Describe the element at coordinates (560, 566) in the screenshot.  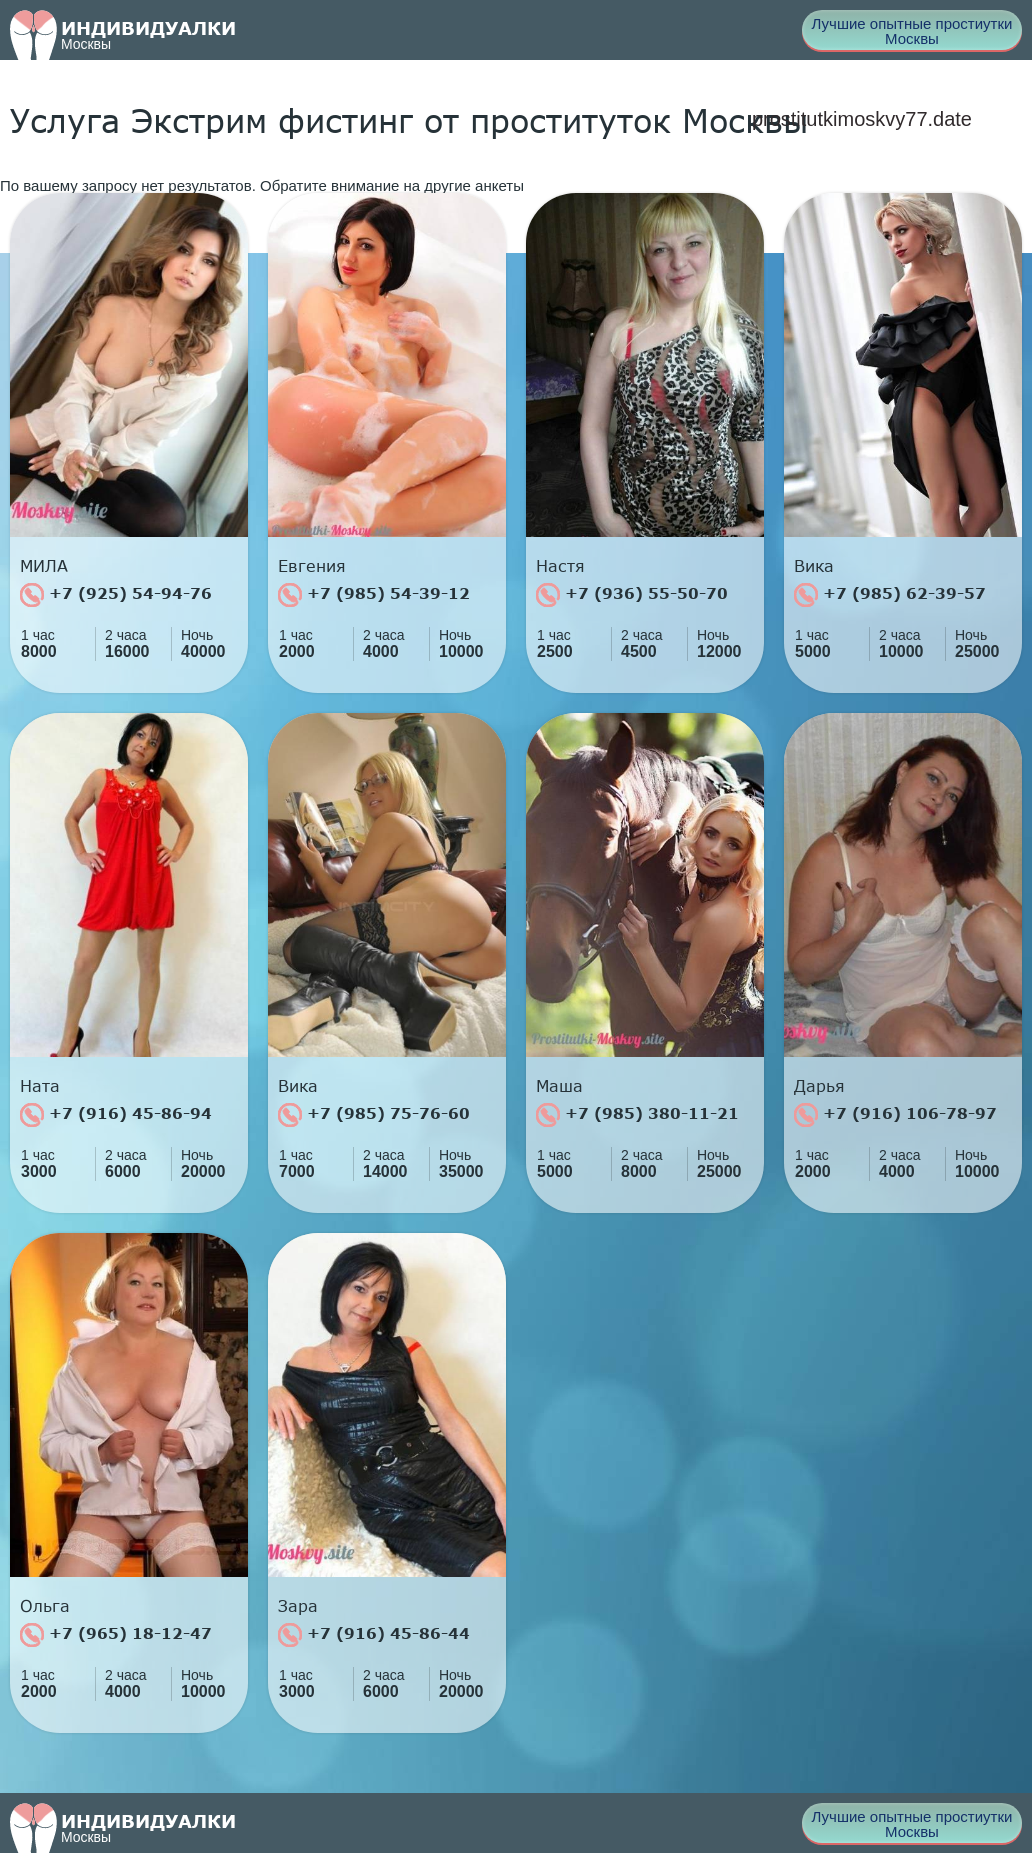
I see `Настя` at that location.